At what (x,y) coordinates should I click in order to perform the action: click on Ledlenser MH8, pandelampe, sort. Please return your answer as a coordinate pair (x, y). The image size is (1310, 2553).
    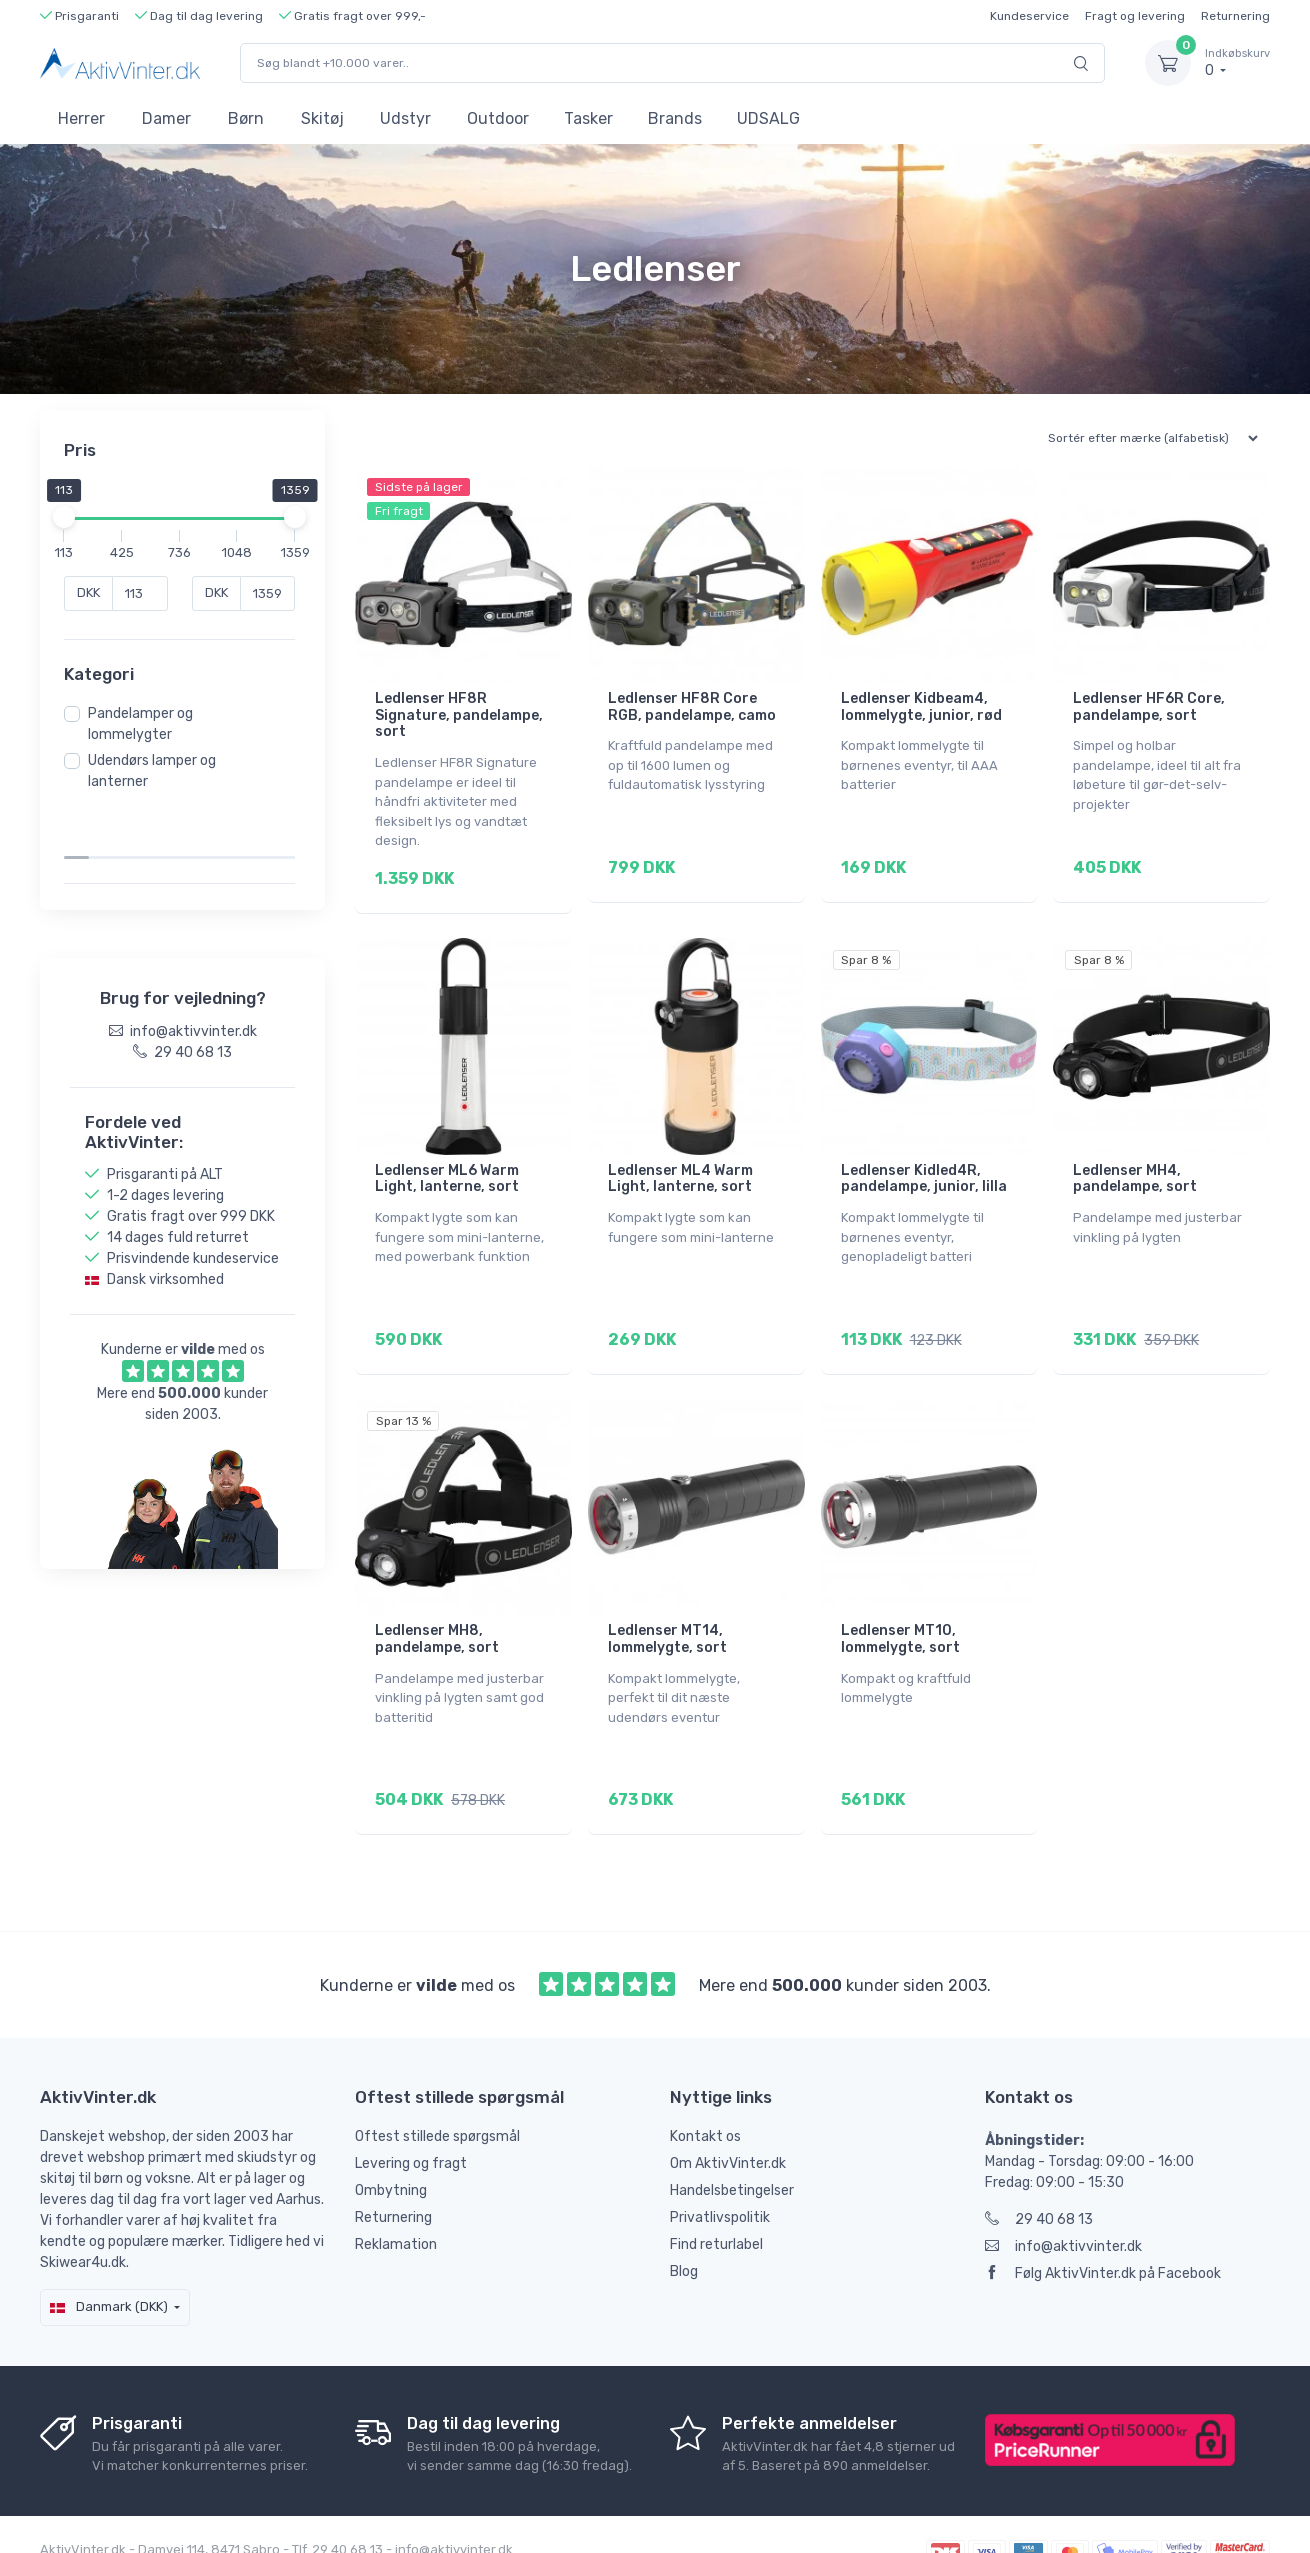
    Looking at the image, I should click on (437, 1611).